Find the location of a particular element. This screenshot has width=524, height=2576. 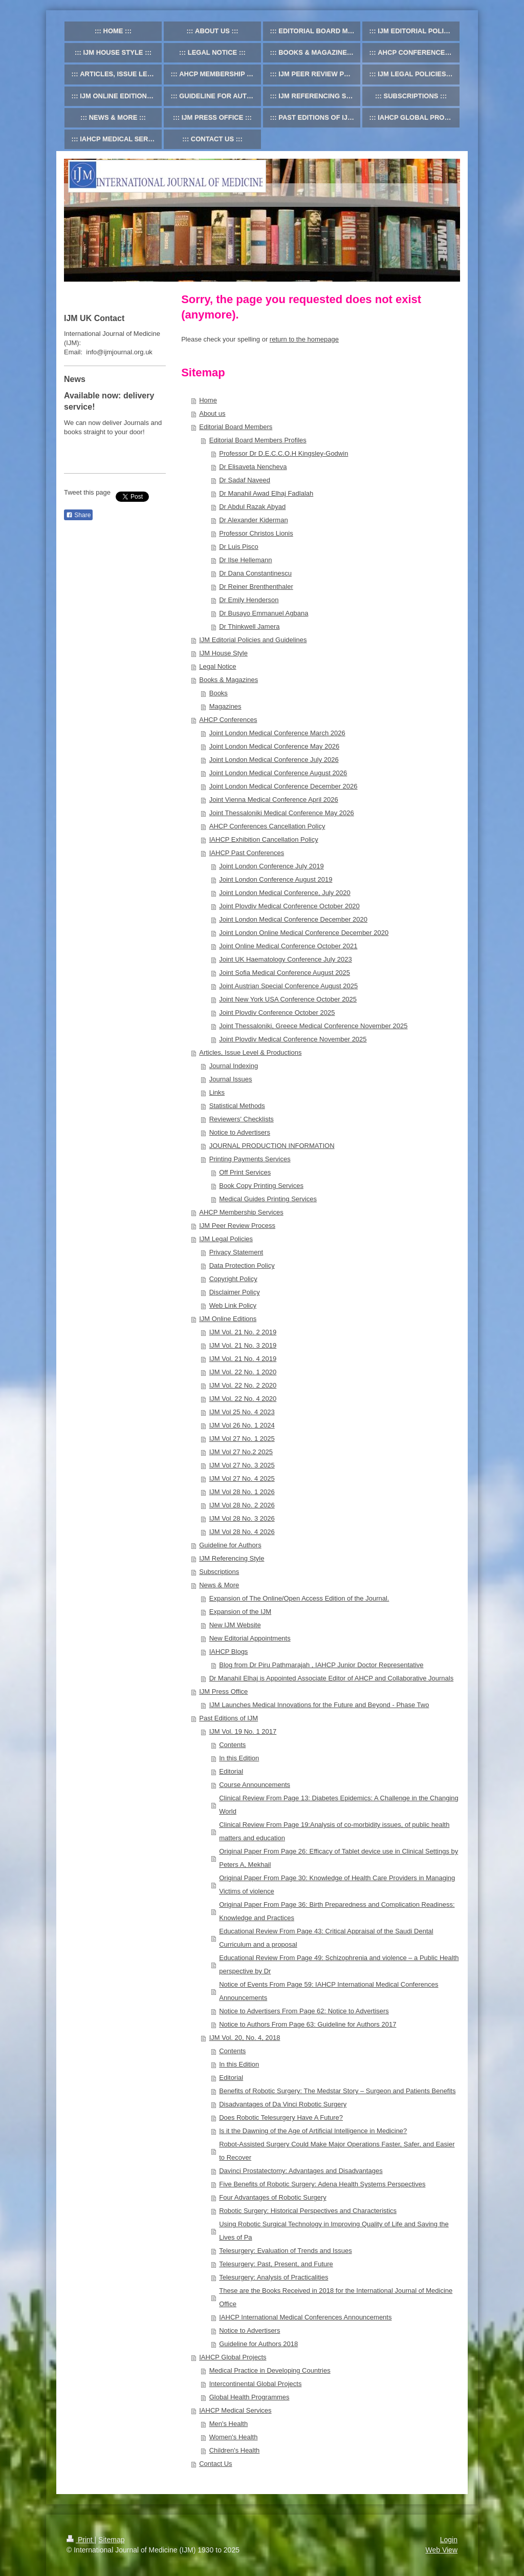

Joint London Conference August 2019 is located at coordinates (275, 879).